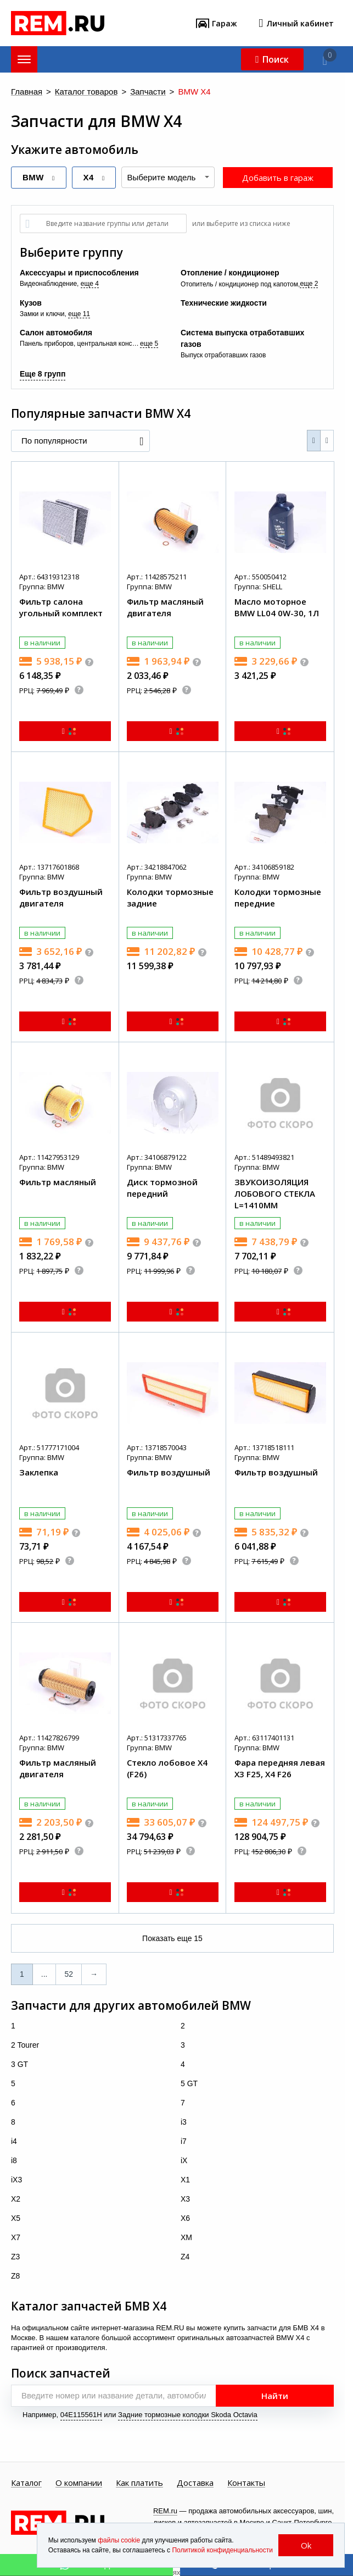  What do you see at coordinates (172, 1938) in the screenshot?
I see `Показать еще` at bounding box center [172, 1938].